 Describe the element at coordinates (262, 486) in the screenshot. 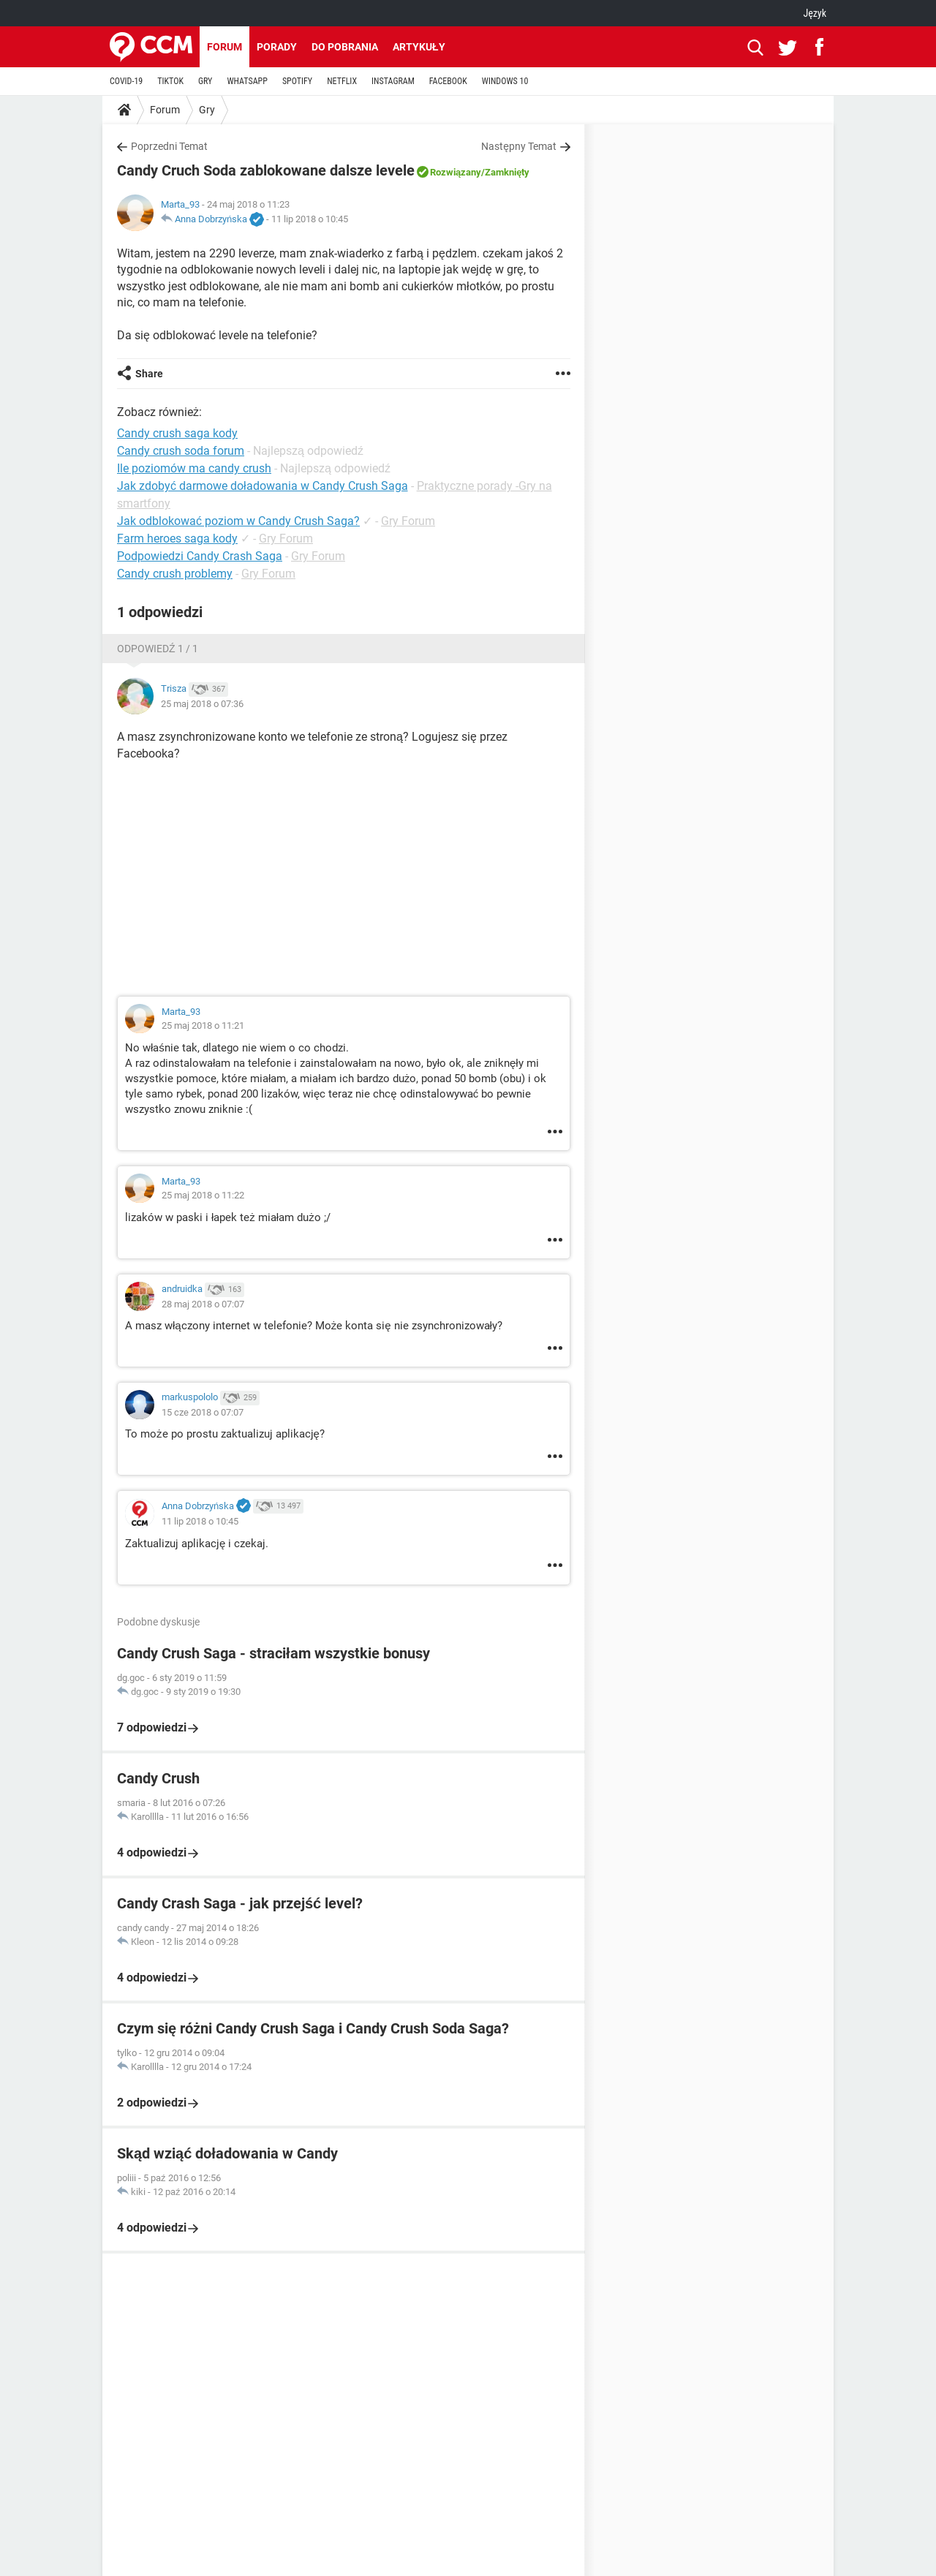

I see `Jak zdobyć darmowe doładowania w Candy Crush Saga` at that location.